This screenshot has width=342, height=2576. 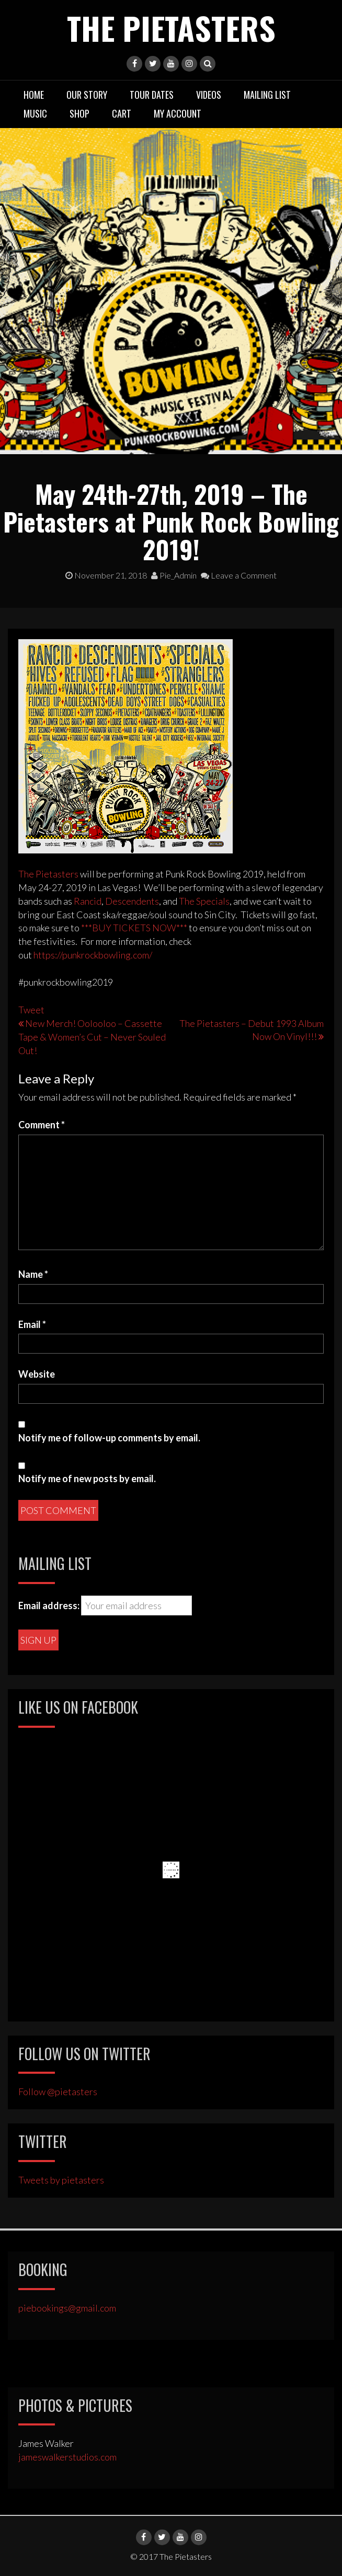 What do you see at coordinates (35, 113) in the screenshot?
I see `Music` at bounding box center [35, 113].